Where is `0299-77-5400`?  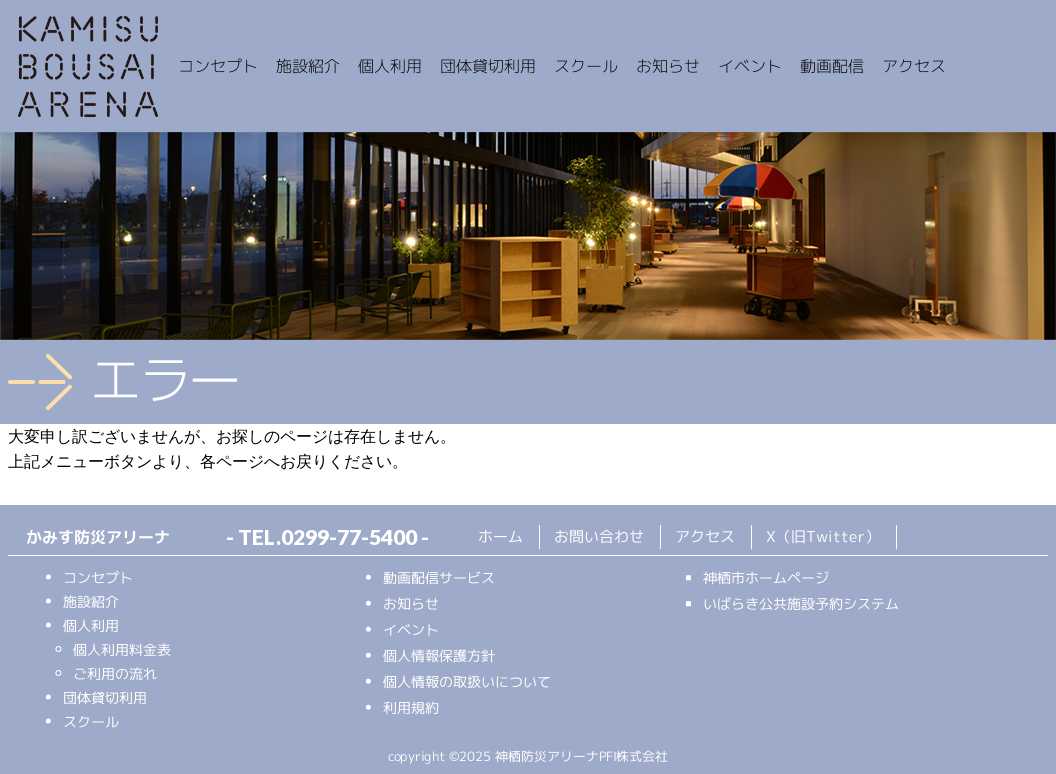 0299-77-5400 is located at coordinates (349, 536).